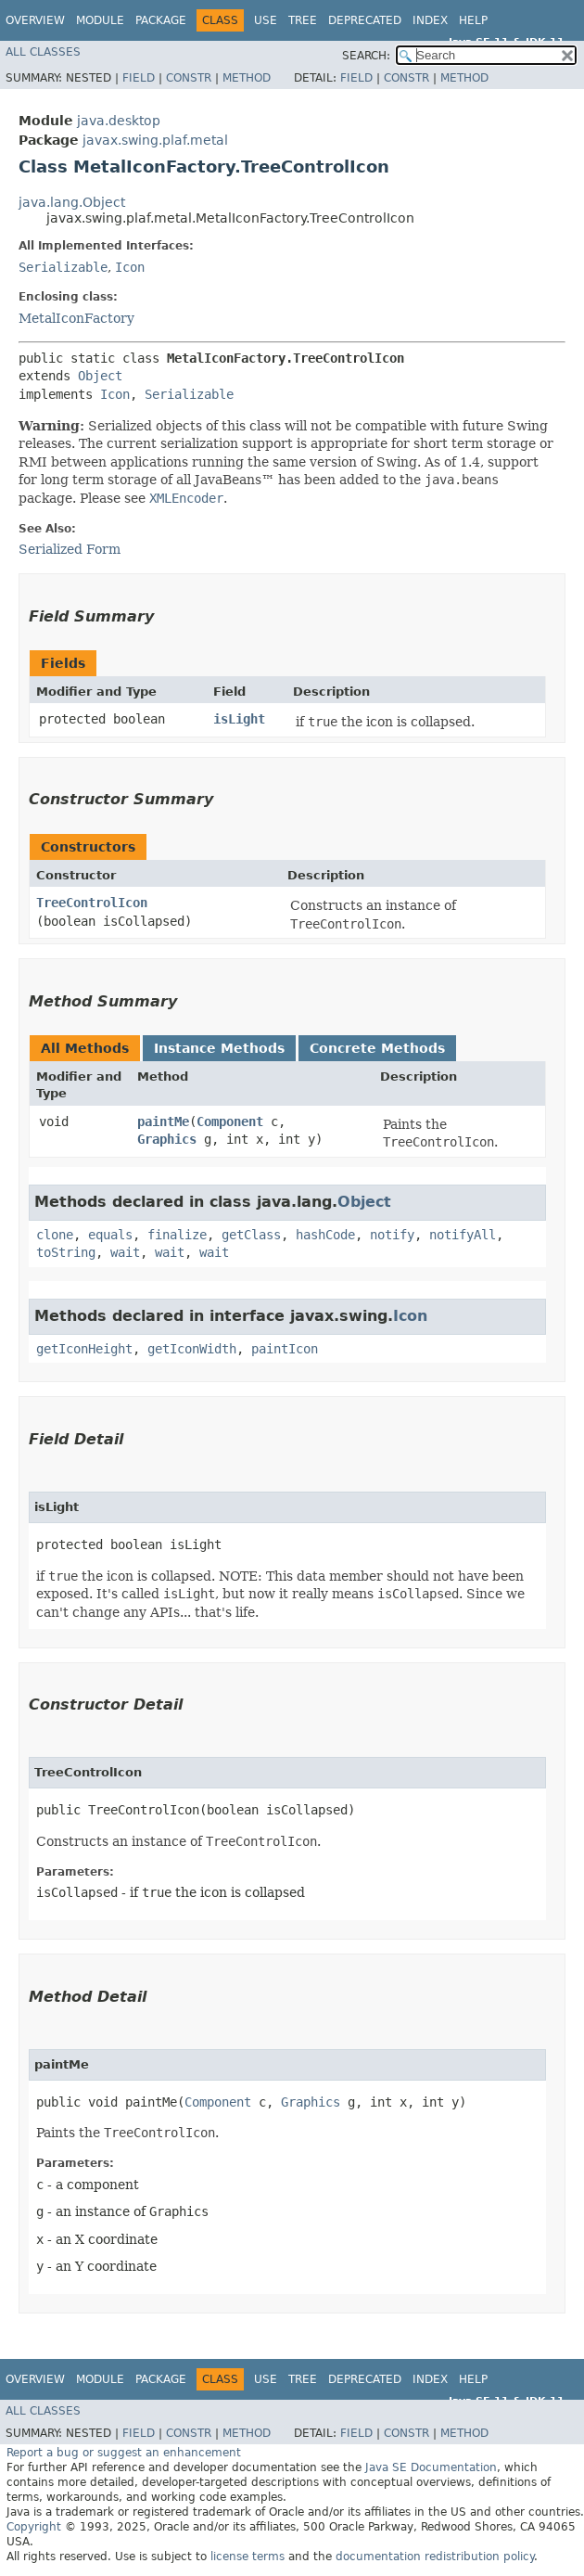 The height and width of the screenshot is (2576, 584). Describe the element at coordinates (63, 267) in the screenshot. I see `Serializable` at that location.